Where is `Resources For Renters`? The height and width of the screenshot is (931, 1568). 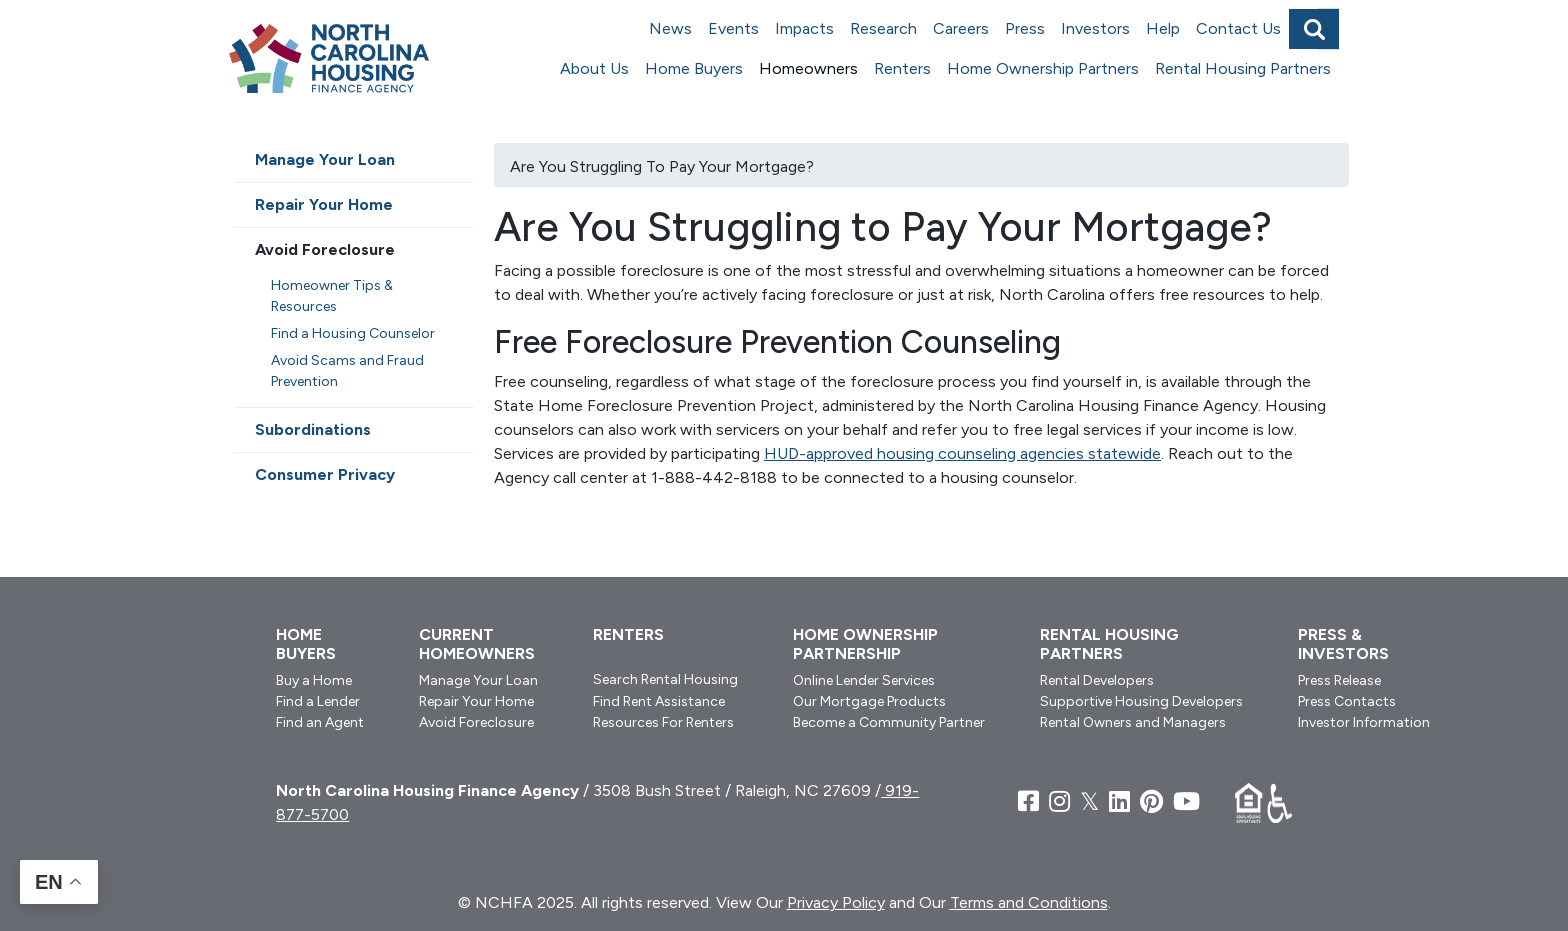 Resources For Renters is located at coordinates (663, 722).